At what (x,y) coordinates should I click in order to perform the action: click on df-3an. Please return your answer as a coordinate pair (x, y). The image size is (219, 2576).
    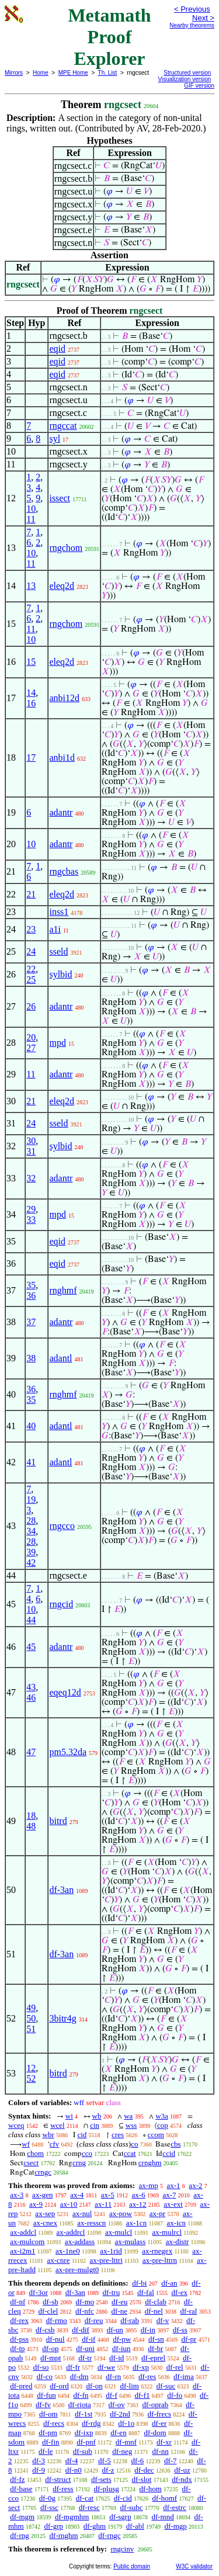
    Looking at the image, I should click on (61, 1890).